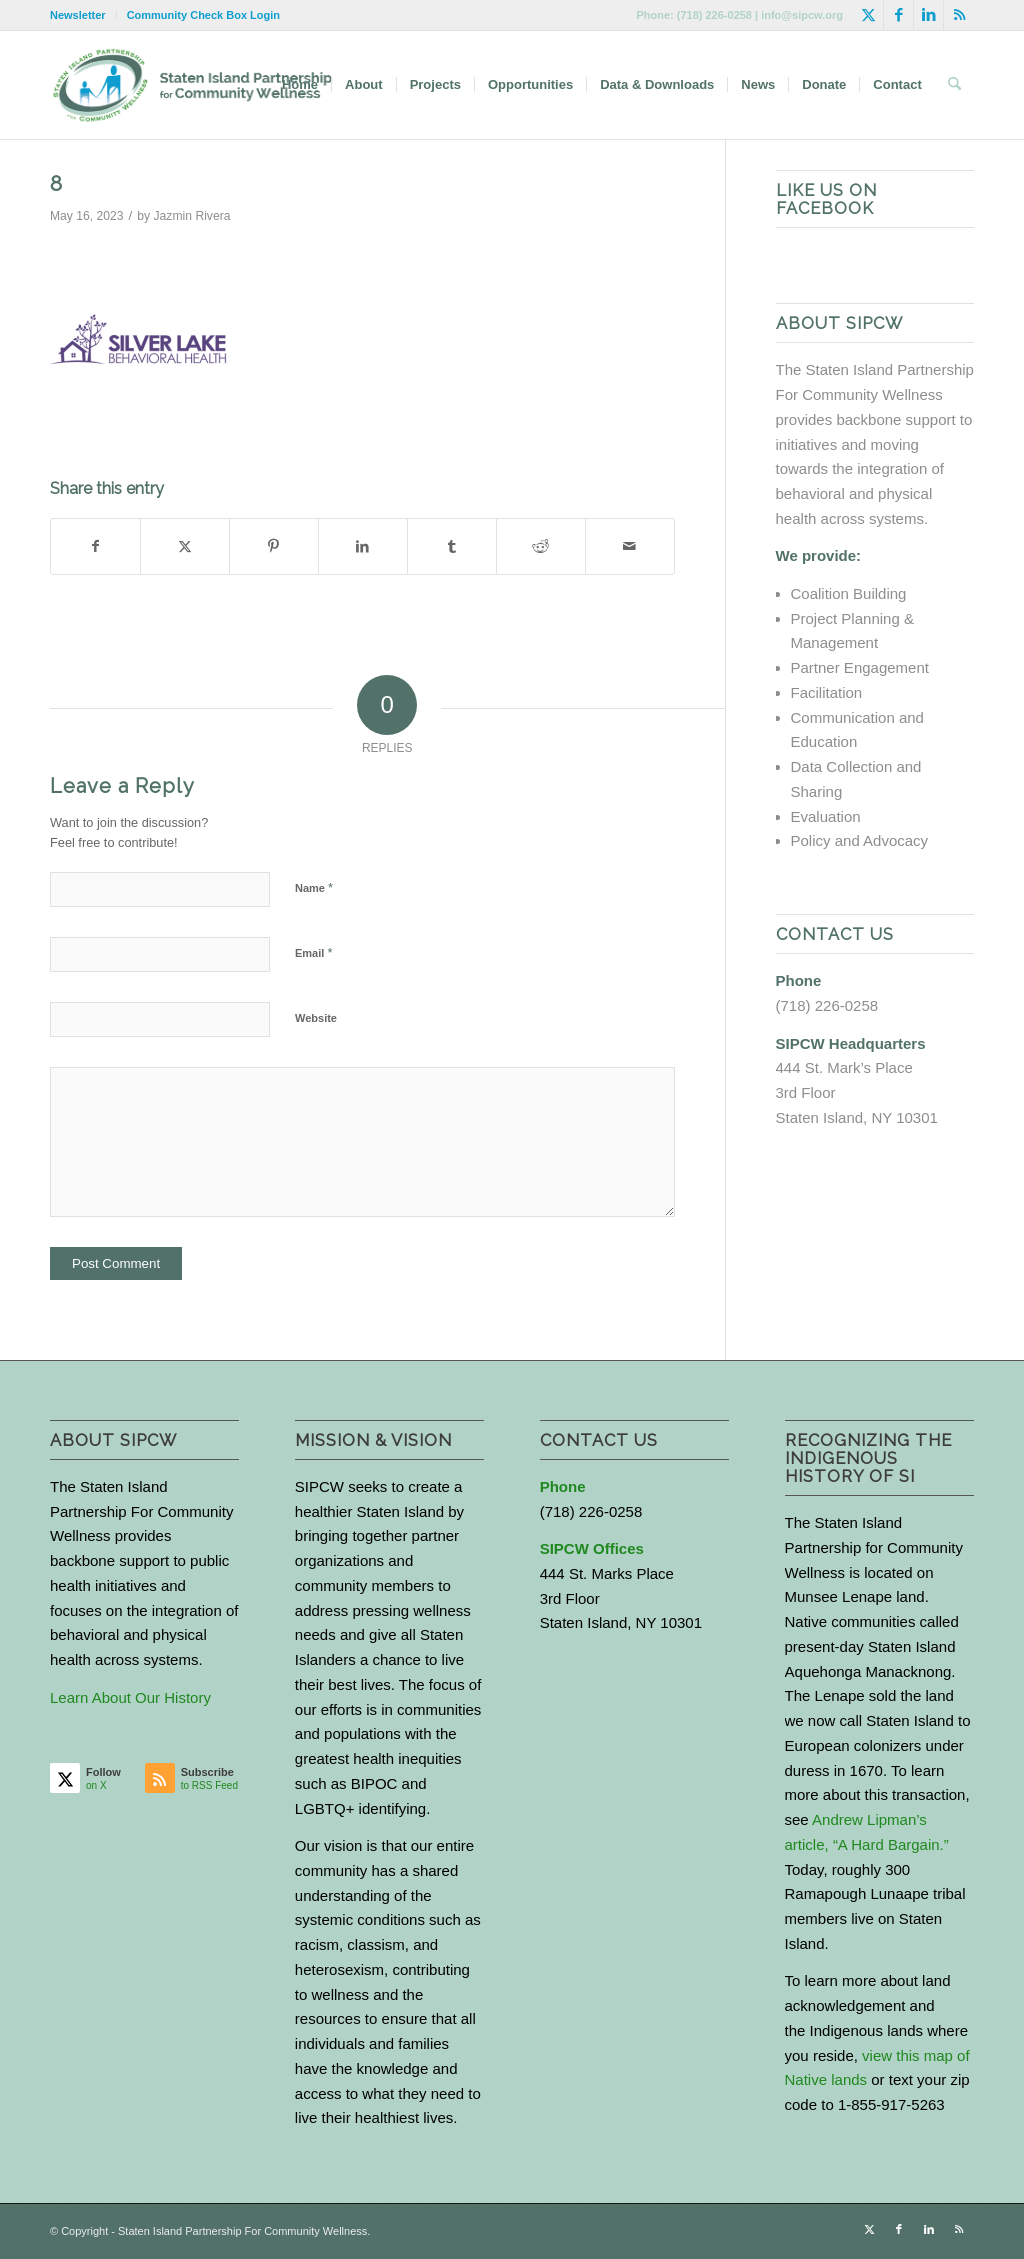  What do you see at coordinates (630, 546) in the screenshot?
I see `[Share by Mail]` at bounding box center [630, 546].